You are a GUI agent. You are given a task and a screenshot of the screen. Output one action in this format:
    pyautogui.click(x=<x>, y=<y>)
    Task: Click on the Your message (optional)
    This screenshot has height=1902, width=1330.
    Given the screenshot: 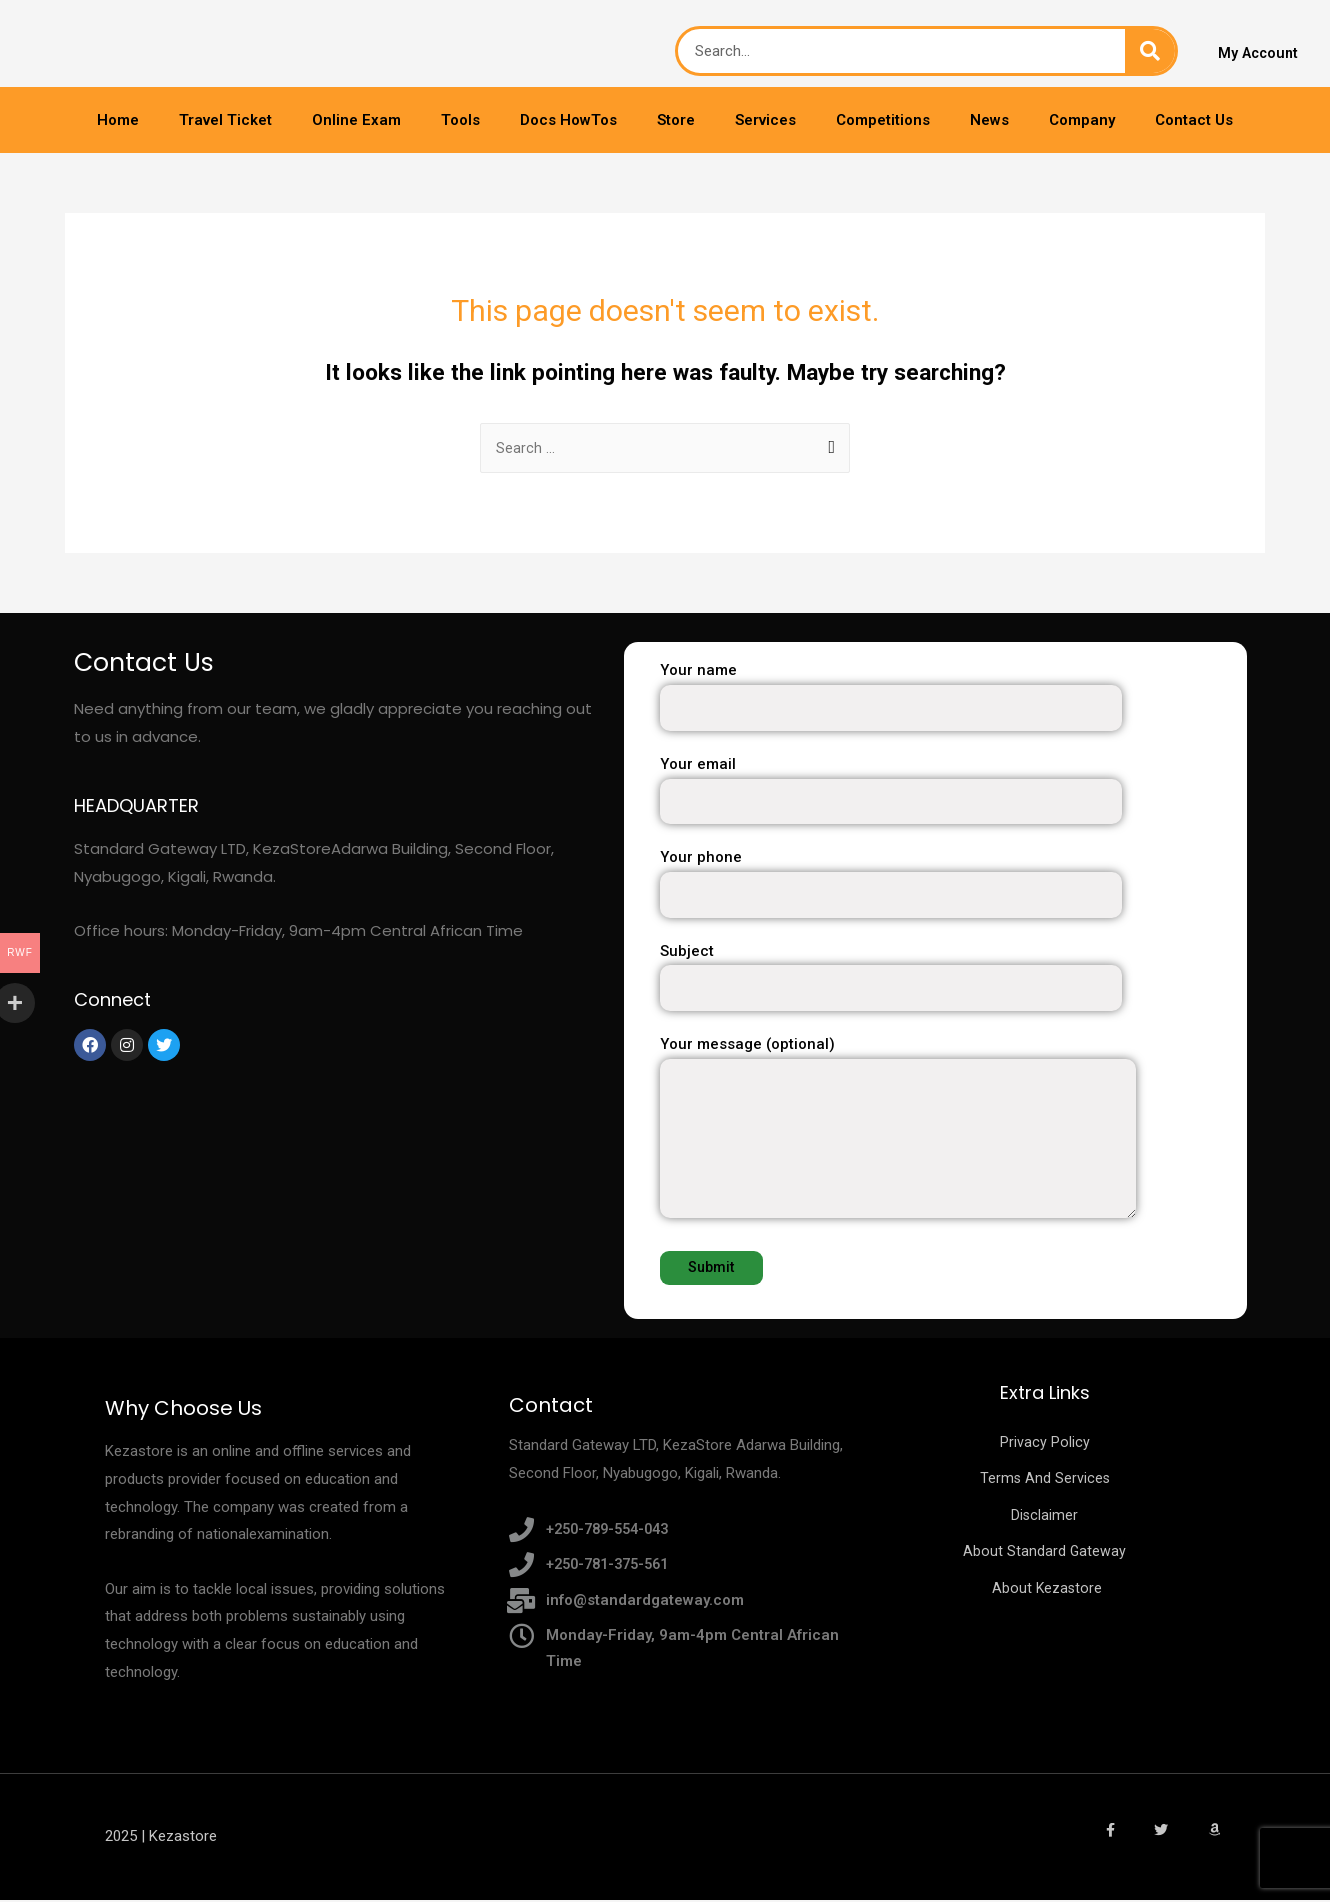 What is the action you would take?
    pyautogui.click(x=953, y=1133)
    